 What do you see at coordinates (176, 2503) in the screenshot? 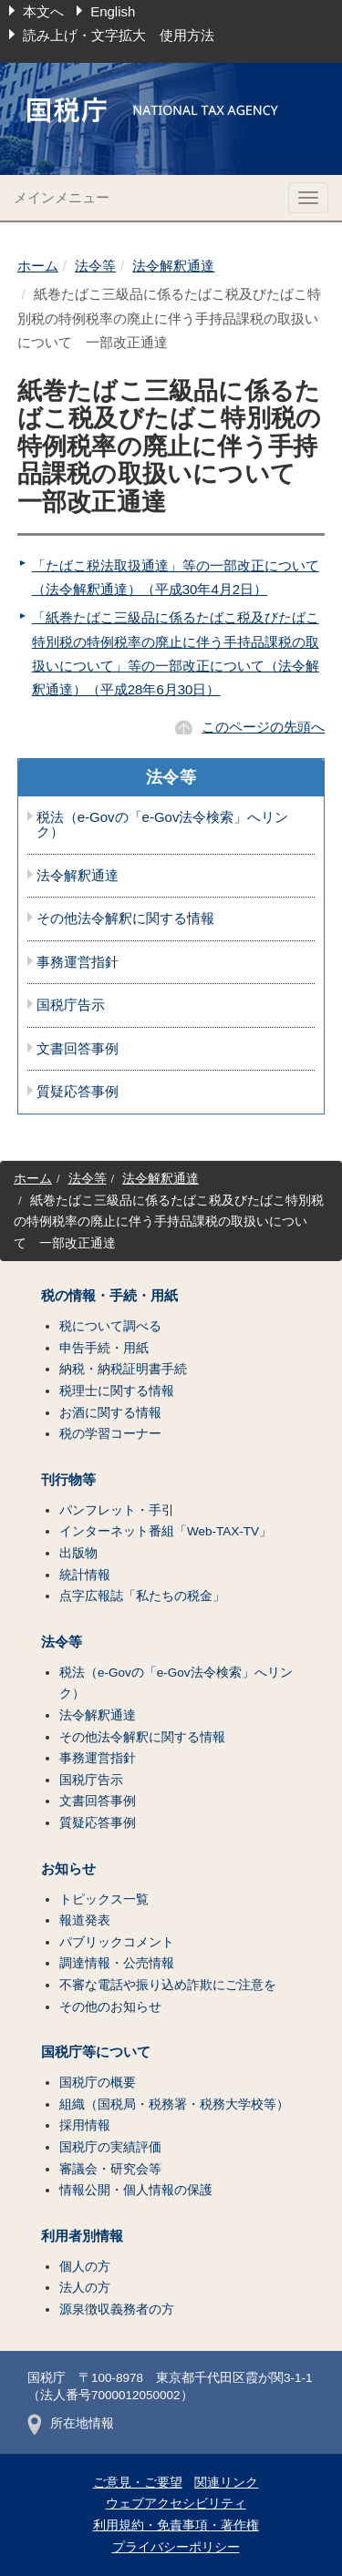
I see `ウェブアクセシビリティ` at bounding box center [176, 2503].